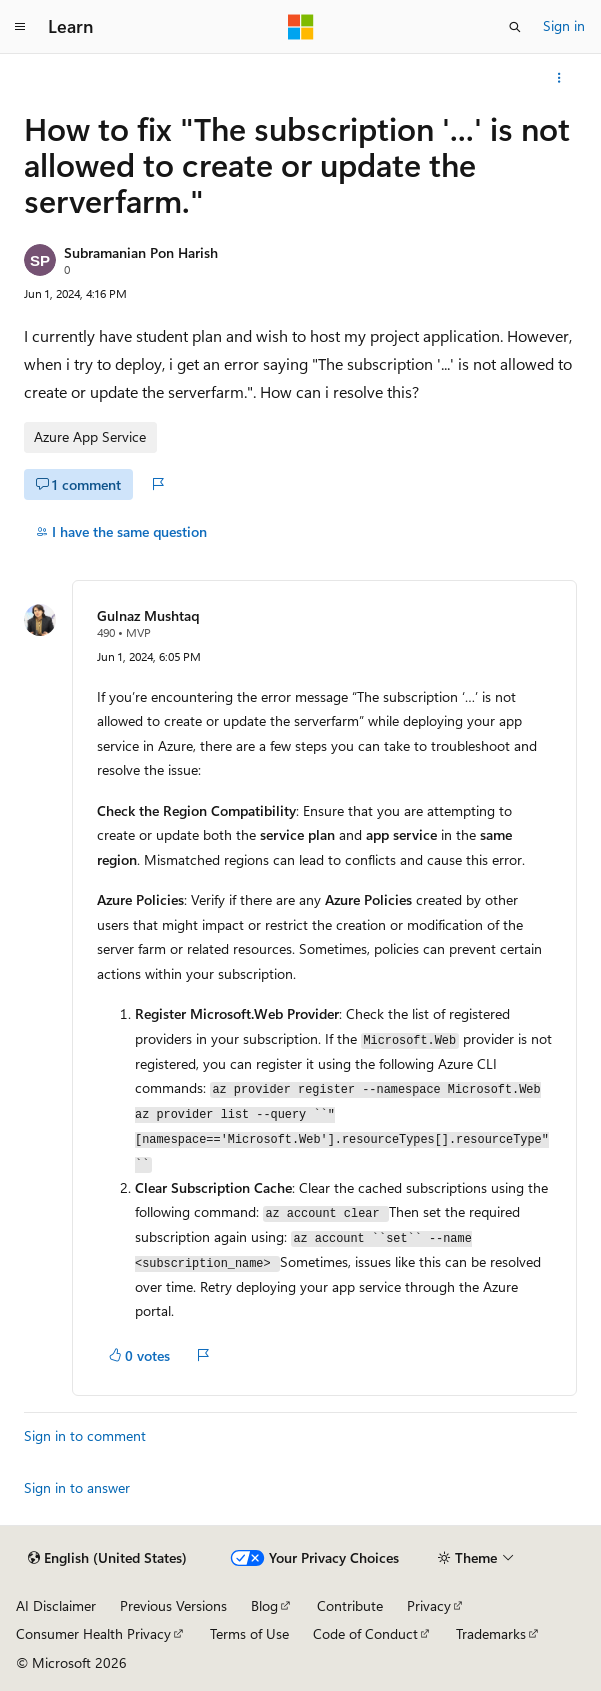 Image resolution: width=601 pixels, height=1691 pixels. What do you see at coordinates (85, 1435) in the screenshot?
I see `Sign in to comment` at bounding box center [85, 1435].